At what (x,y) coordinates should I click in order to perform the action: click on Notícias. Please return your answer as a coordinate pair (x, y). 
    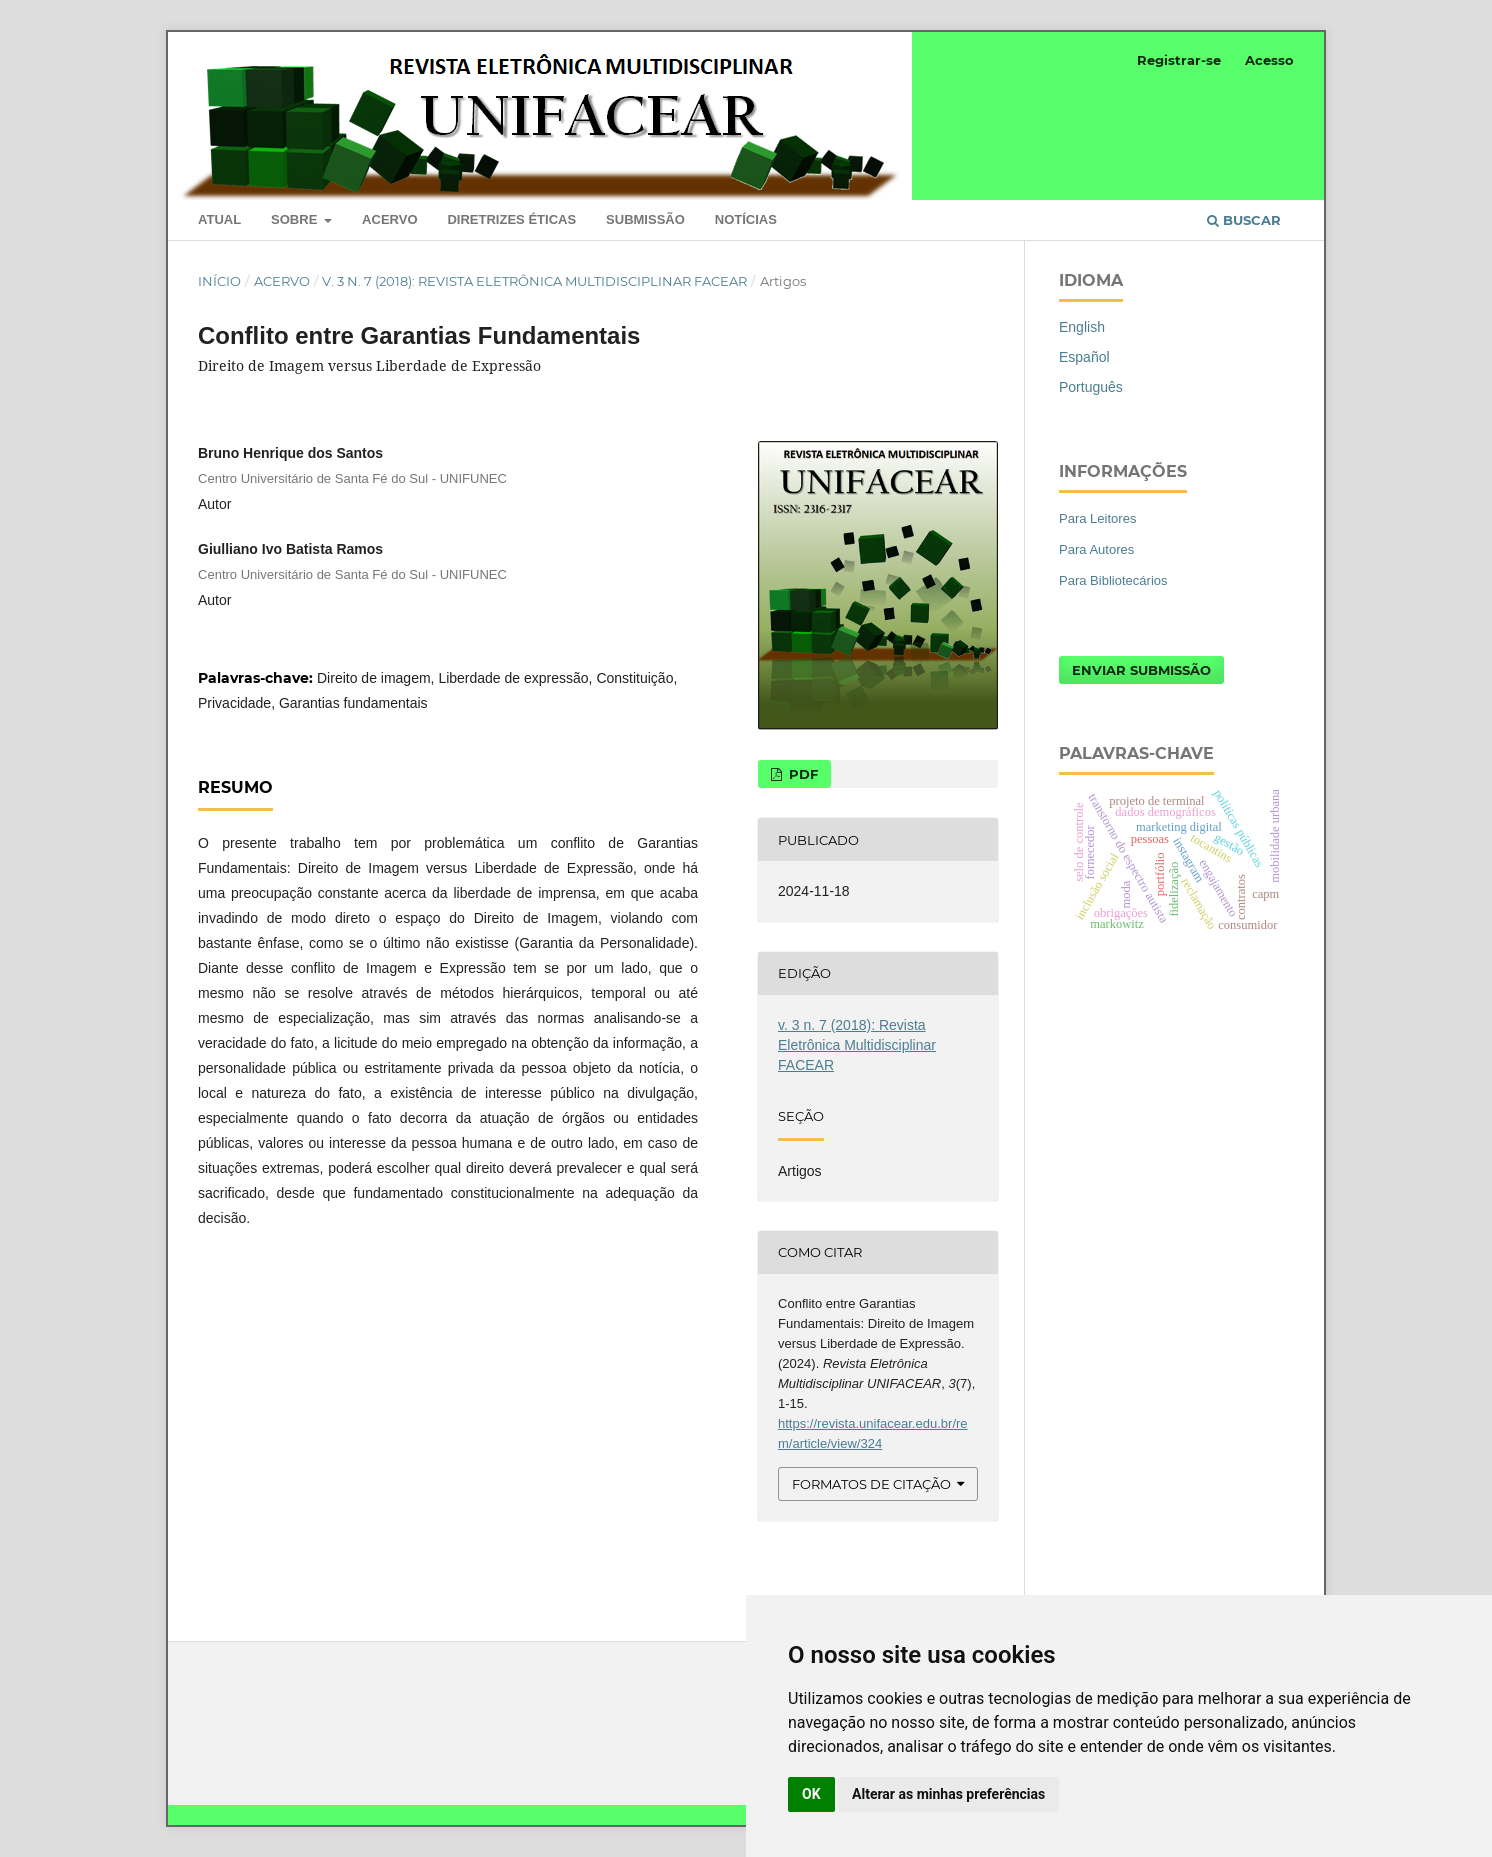
    Looking at the image, I should click on (746, 219).